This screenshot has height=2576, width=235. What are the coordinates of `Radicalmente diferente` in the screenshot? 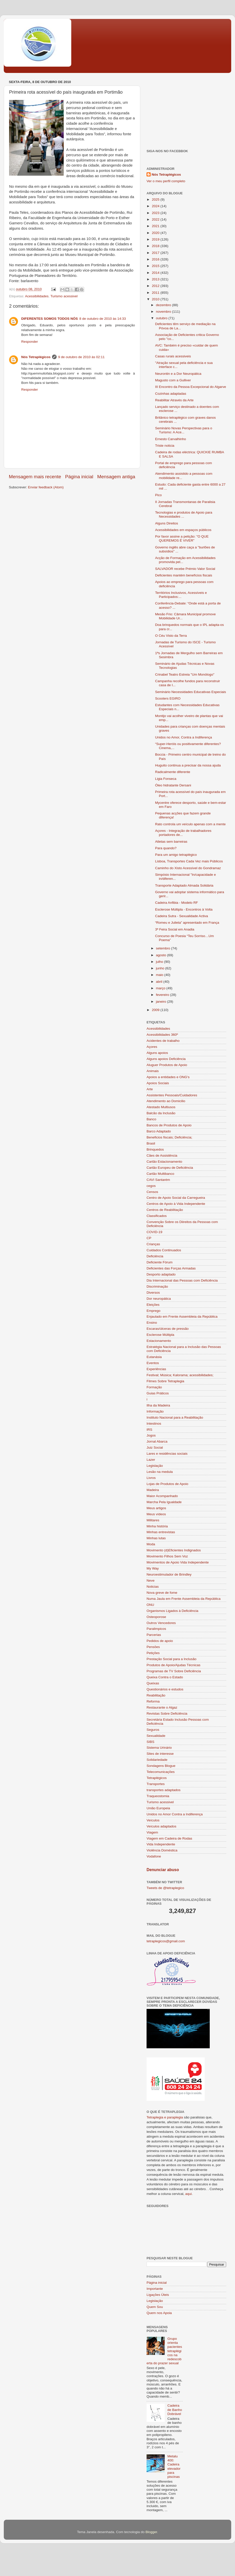 It's located at (172, 772).